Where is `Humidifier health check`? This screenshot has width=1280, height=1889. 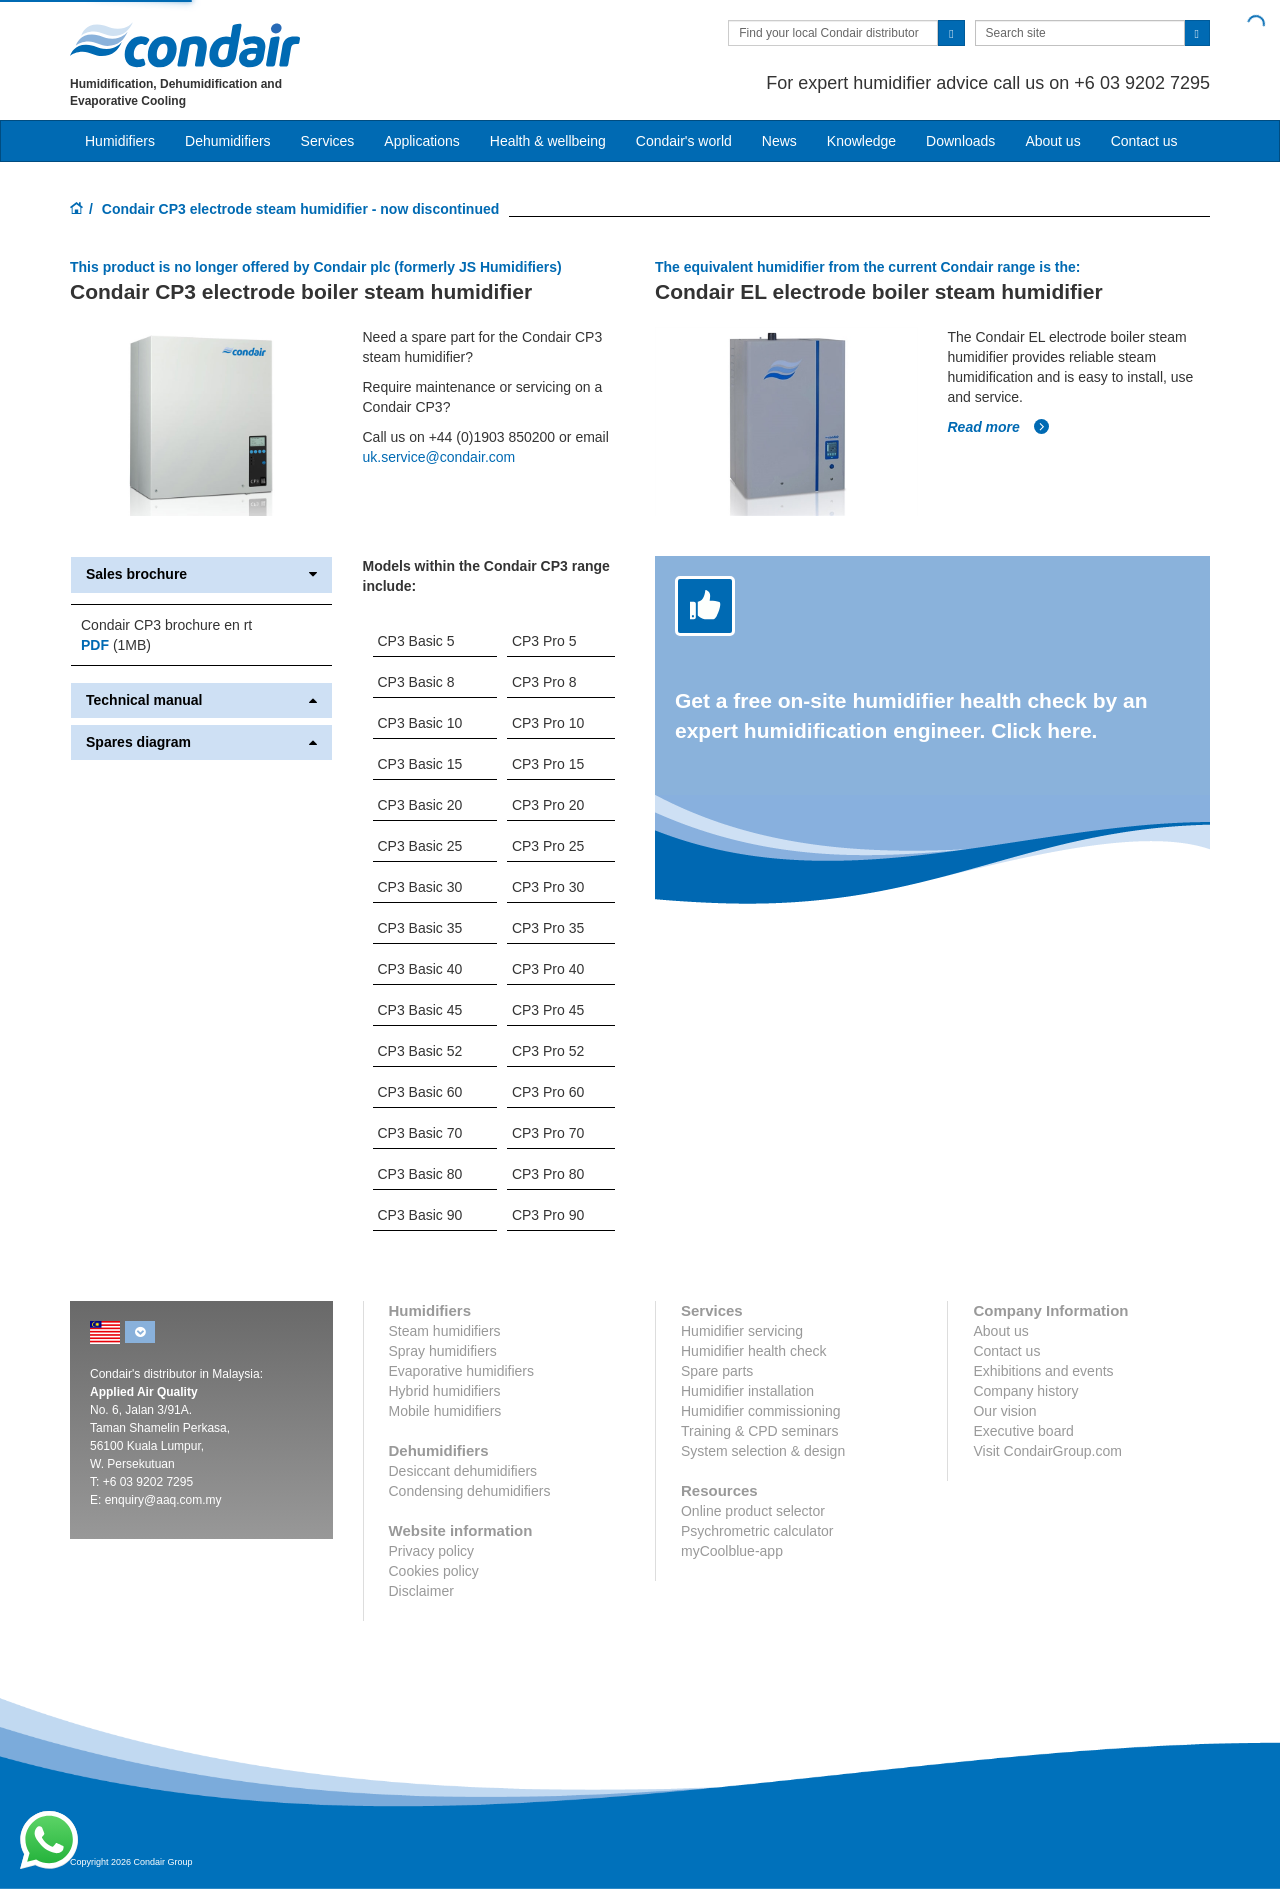 Humidifier health check is located at coordinates (754, 1351).